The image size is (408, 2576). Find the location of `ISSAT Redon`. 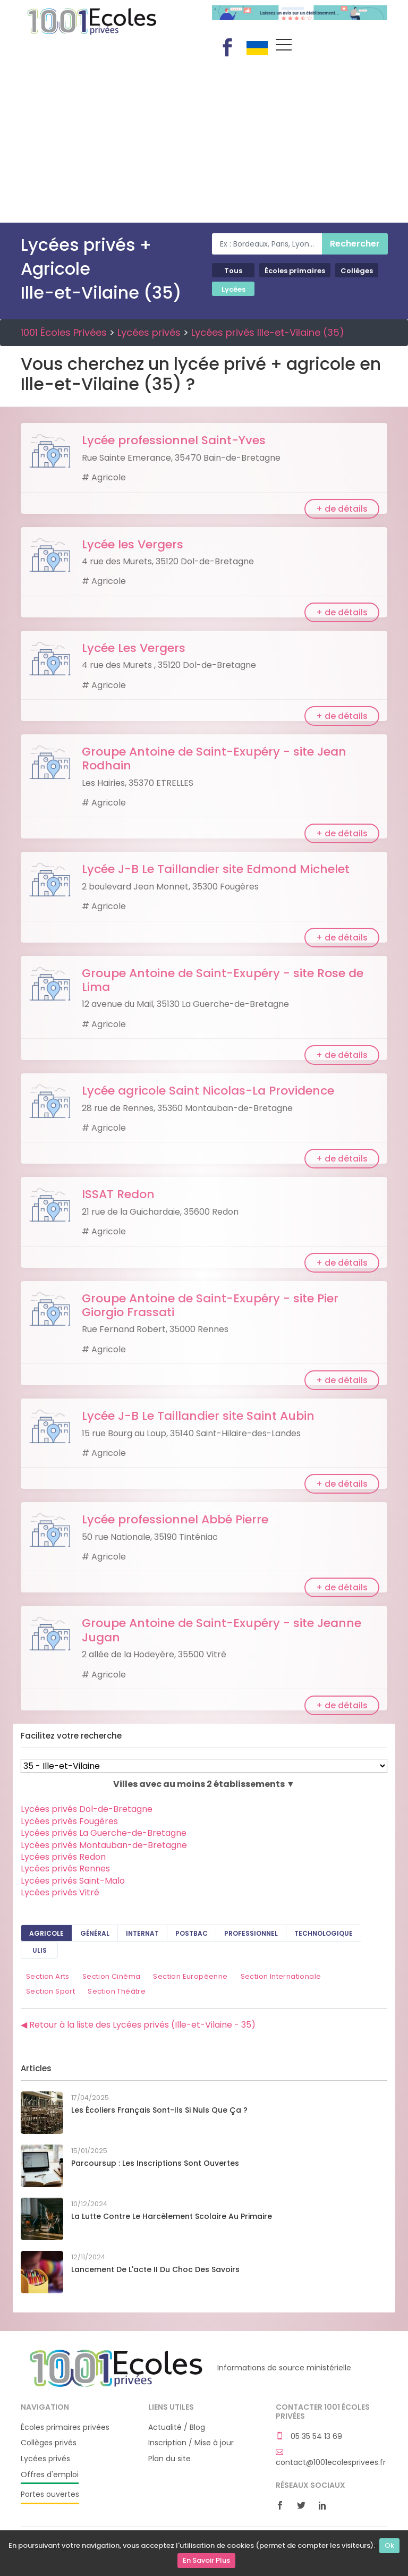

ISSAT Redon is located at coordinates (118, 1194).